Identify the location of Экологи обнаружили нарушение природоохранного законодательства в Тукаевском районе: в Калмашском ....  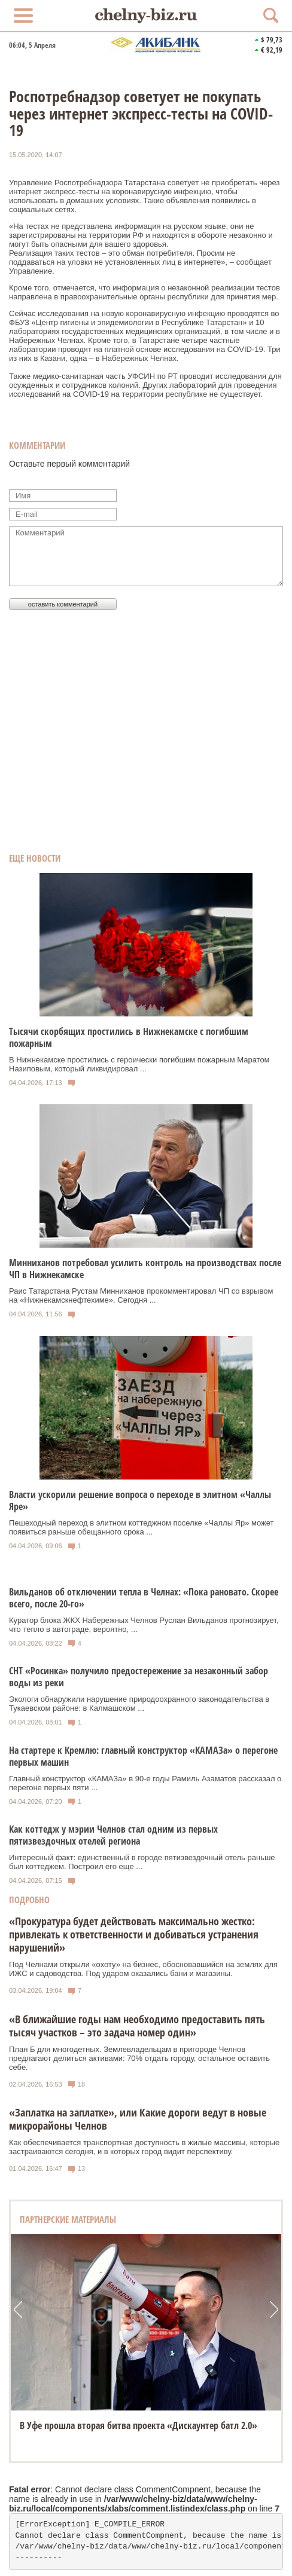
(139, 1704).